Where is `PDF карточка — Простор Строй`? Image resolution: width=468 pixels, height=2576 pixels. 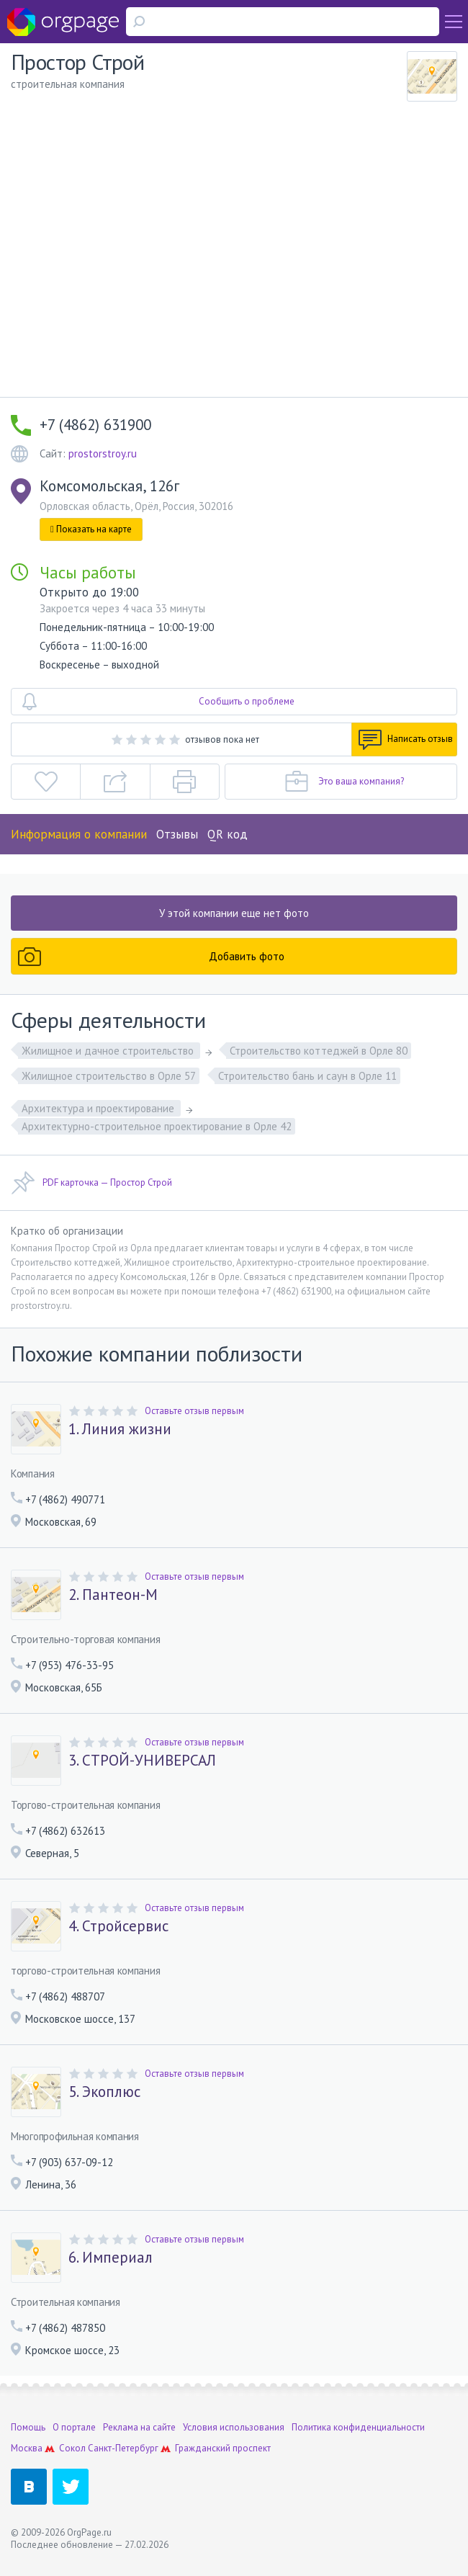 PDF карточка — Простор Строй is located at coordinates (91, 1183).